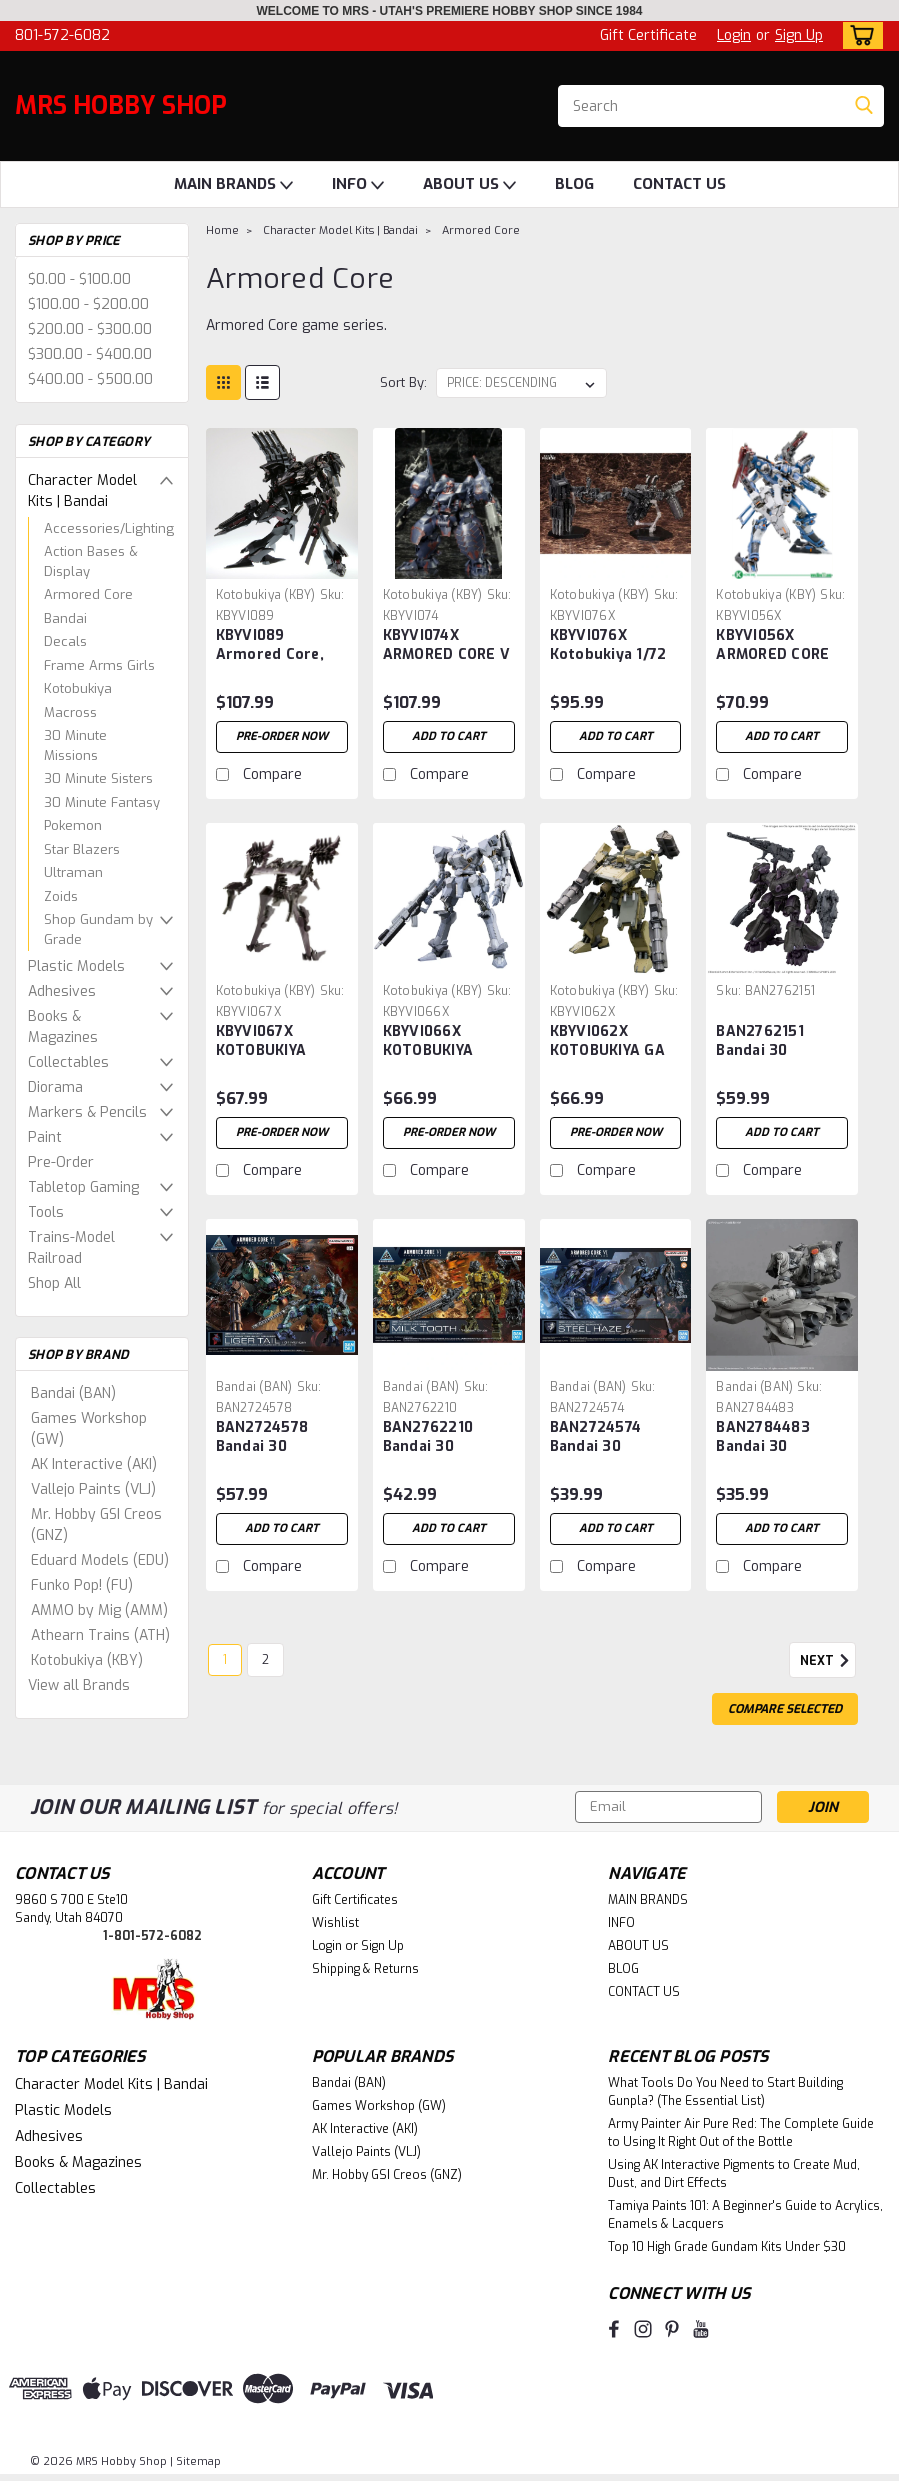  What do you see at coordinates (222, 230) in the screenshot?
I see `Home` at bounding box center [222, 230].